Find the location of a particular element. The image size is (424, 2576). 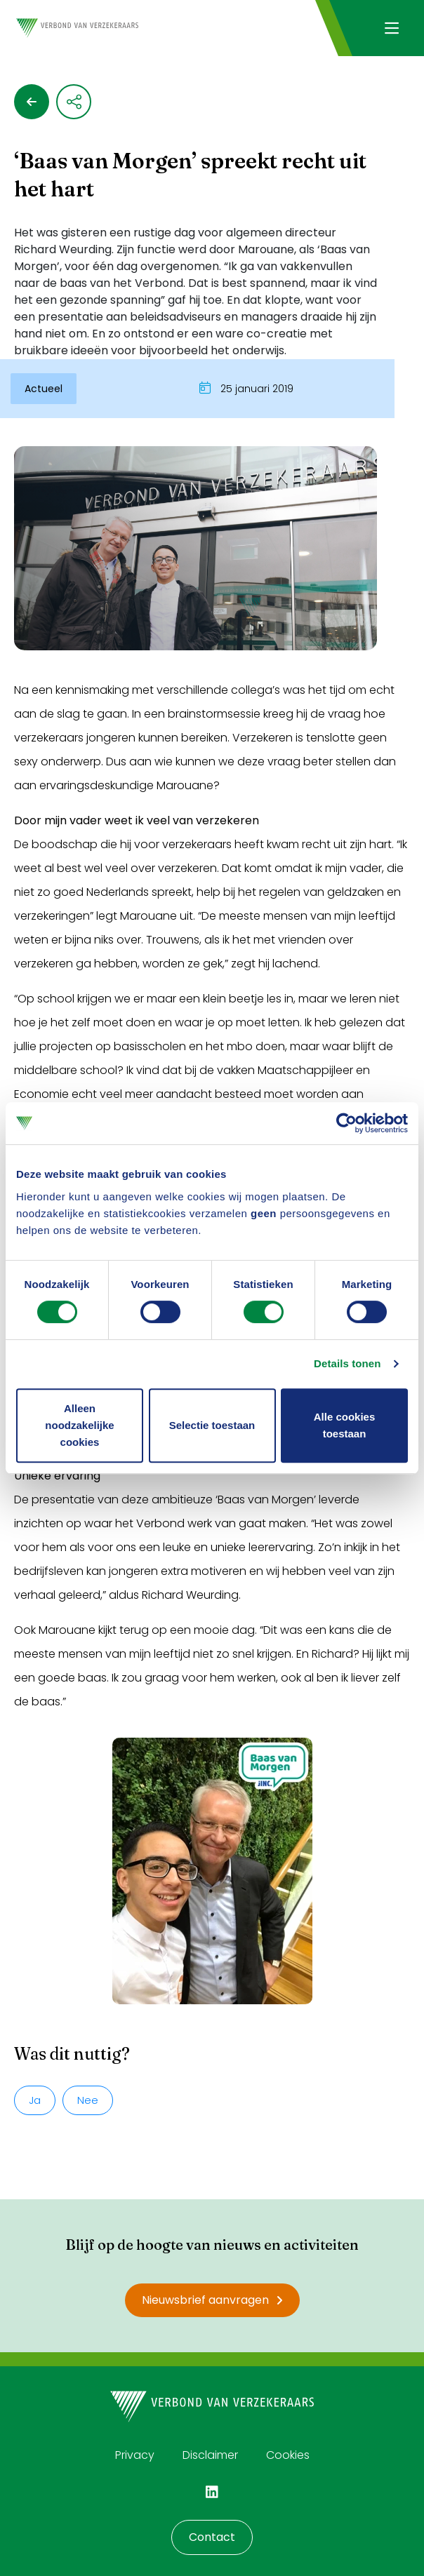

Details tonen is located at coordinates (347, 1363).